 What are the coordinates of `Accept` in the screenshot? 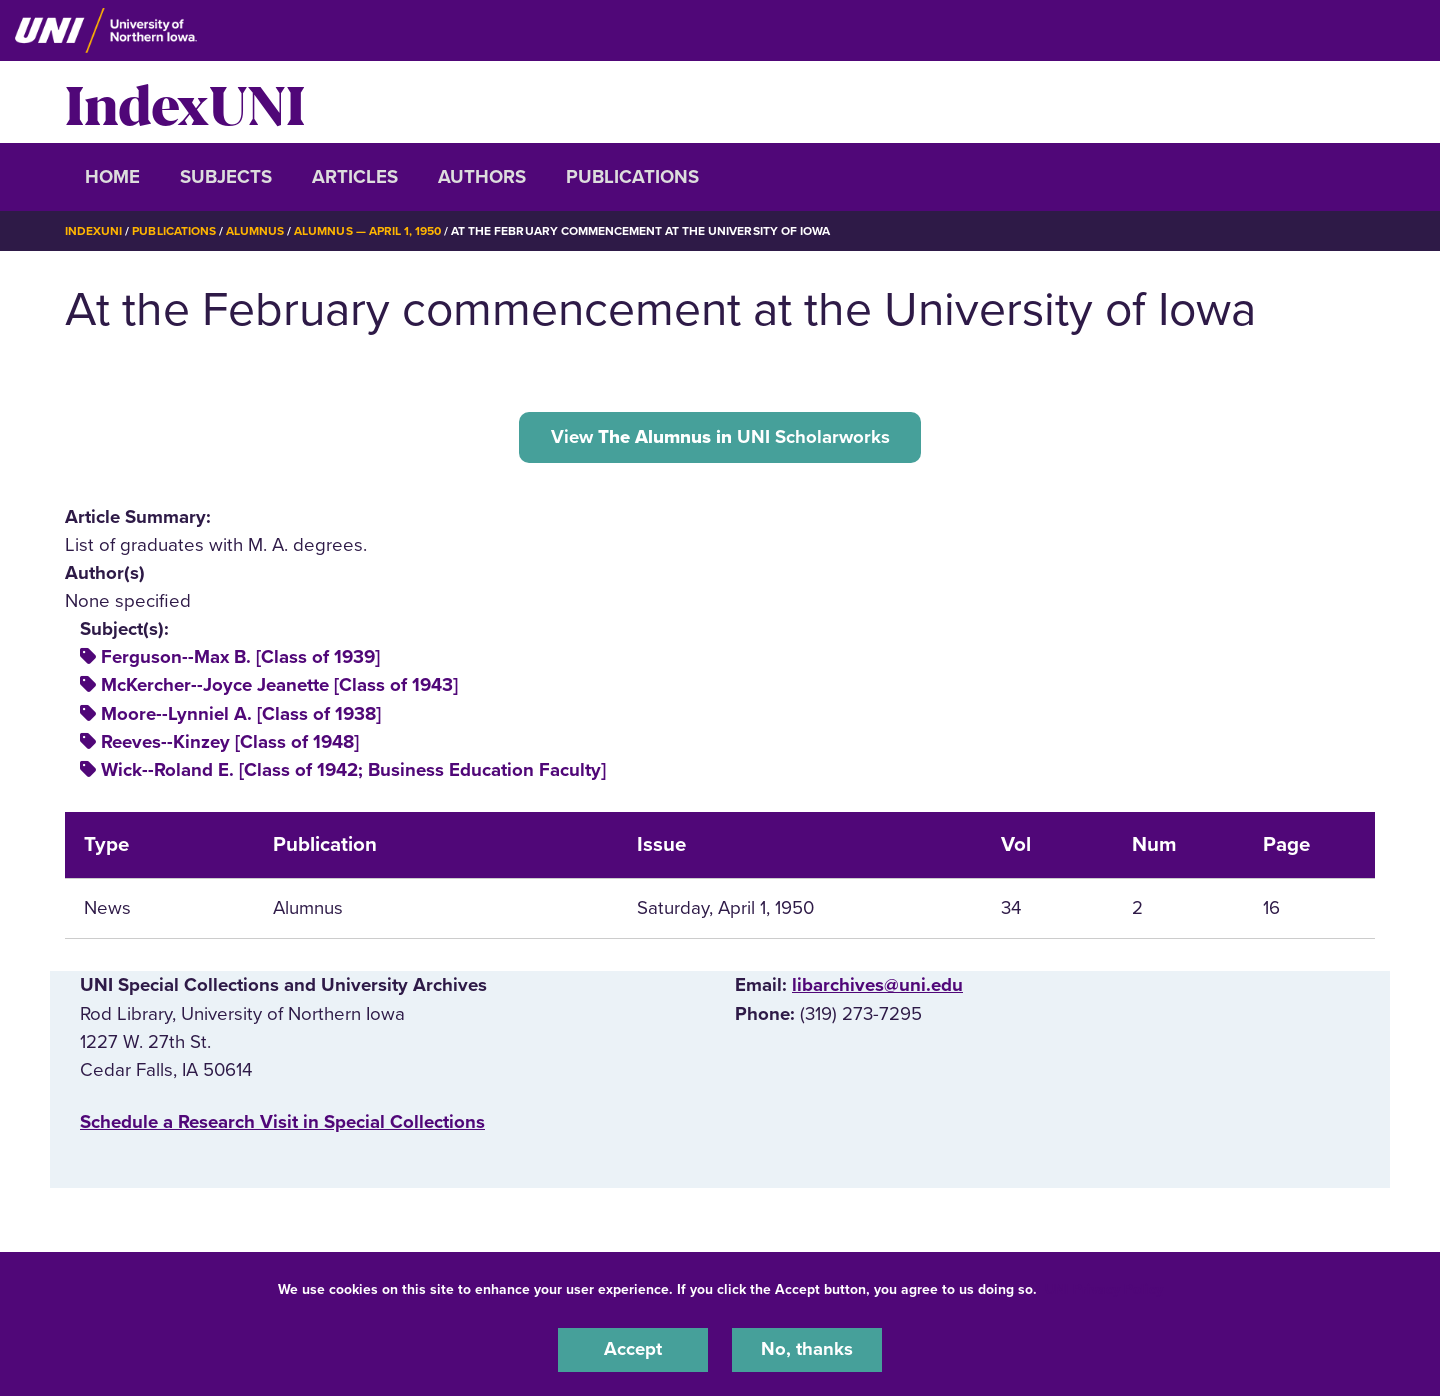 It's located at (633, 1350).